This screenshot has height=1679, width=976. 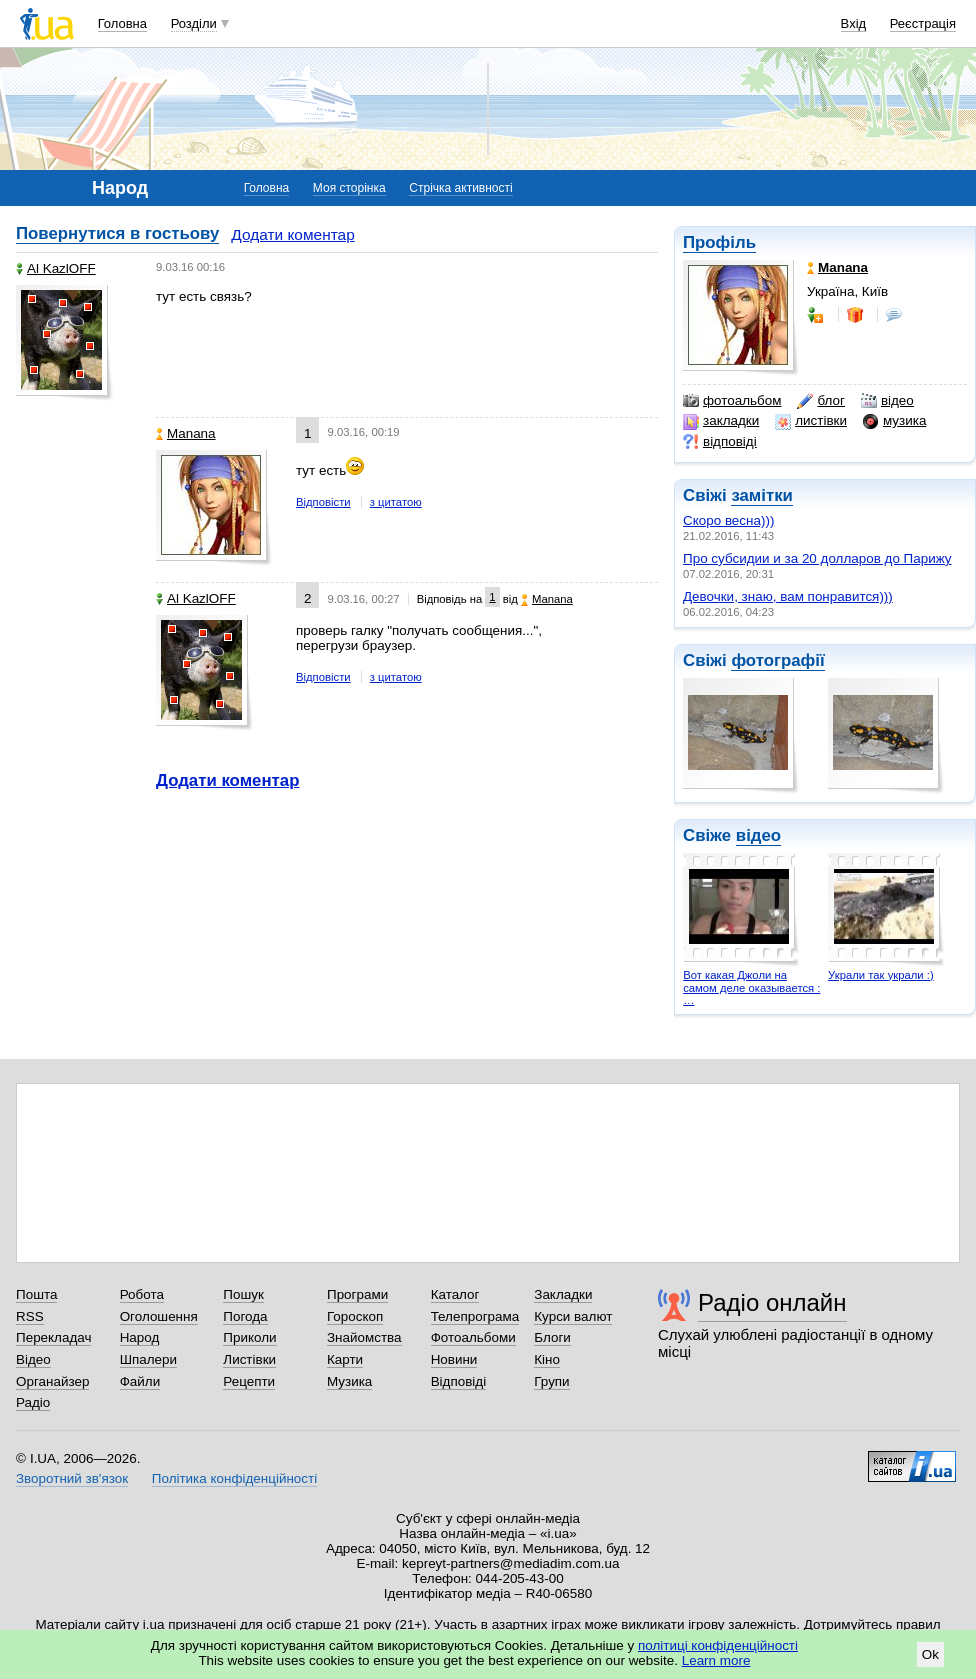 I want to click on Каталог, so click(x=455, y=1294).